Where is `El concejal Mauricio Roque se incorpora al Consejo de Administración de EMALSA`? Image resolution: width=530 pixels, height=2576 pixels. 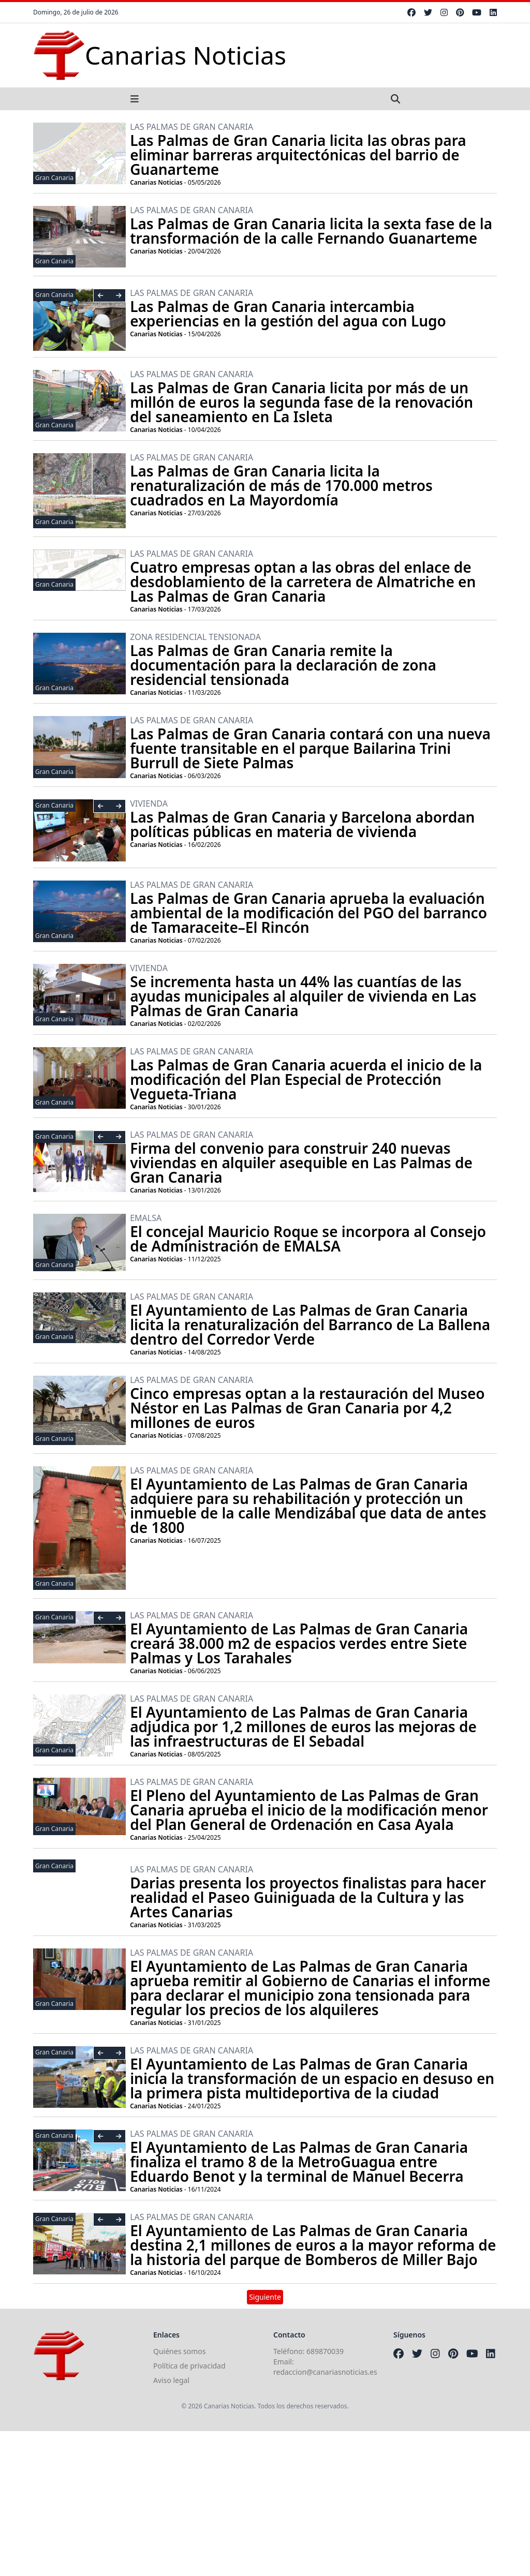 El concejal Mauricio Roque se incorpora al Consejo de Administración de EMALSA is located at coordinates (308, 1239).